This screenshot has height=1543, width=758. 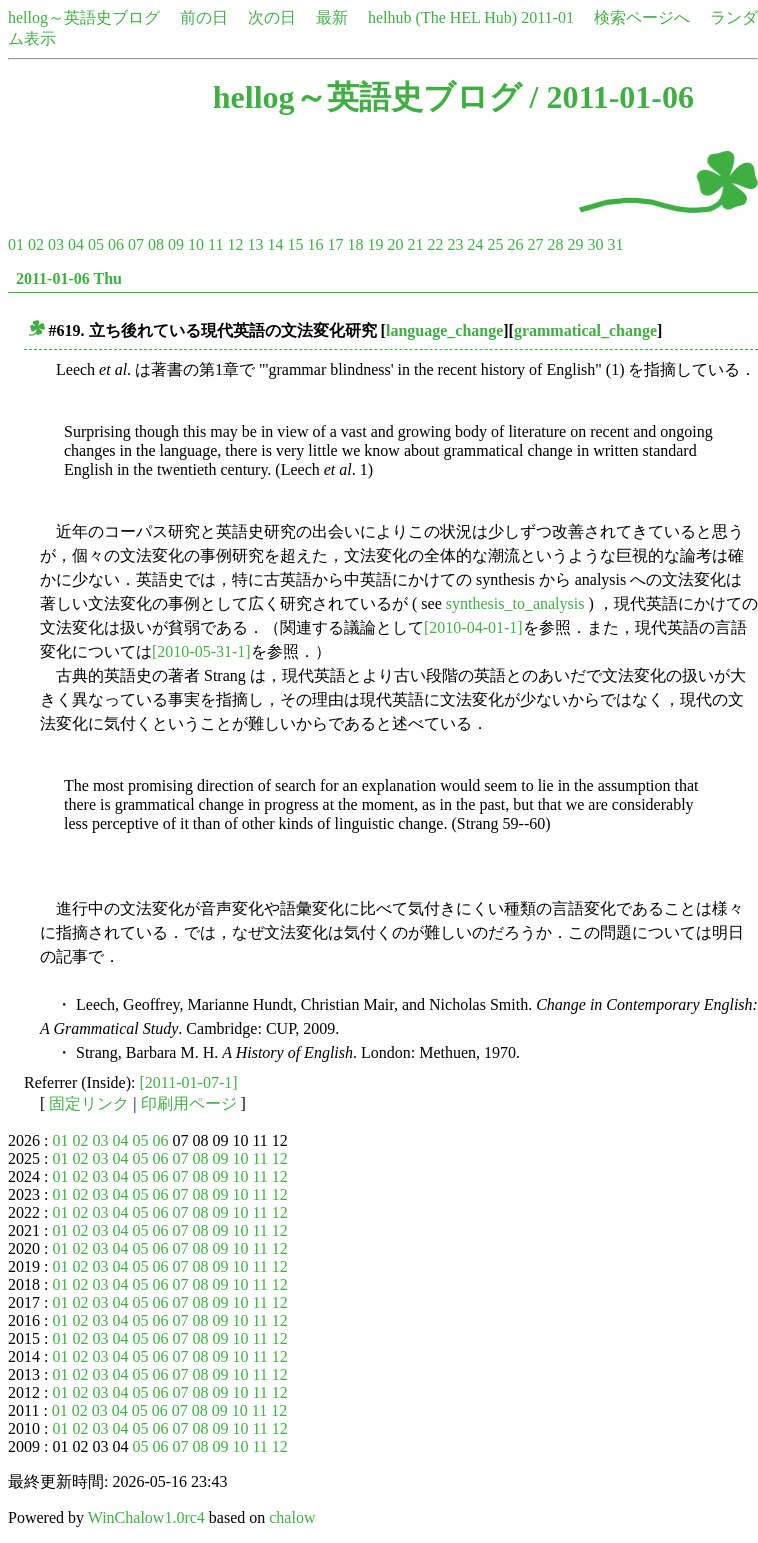 What do you see at coordinates (69, 278) in the screenshot?
I see `2011-01-06 Thu` at bounding box center [69, 278].